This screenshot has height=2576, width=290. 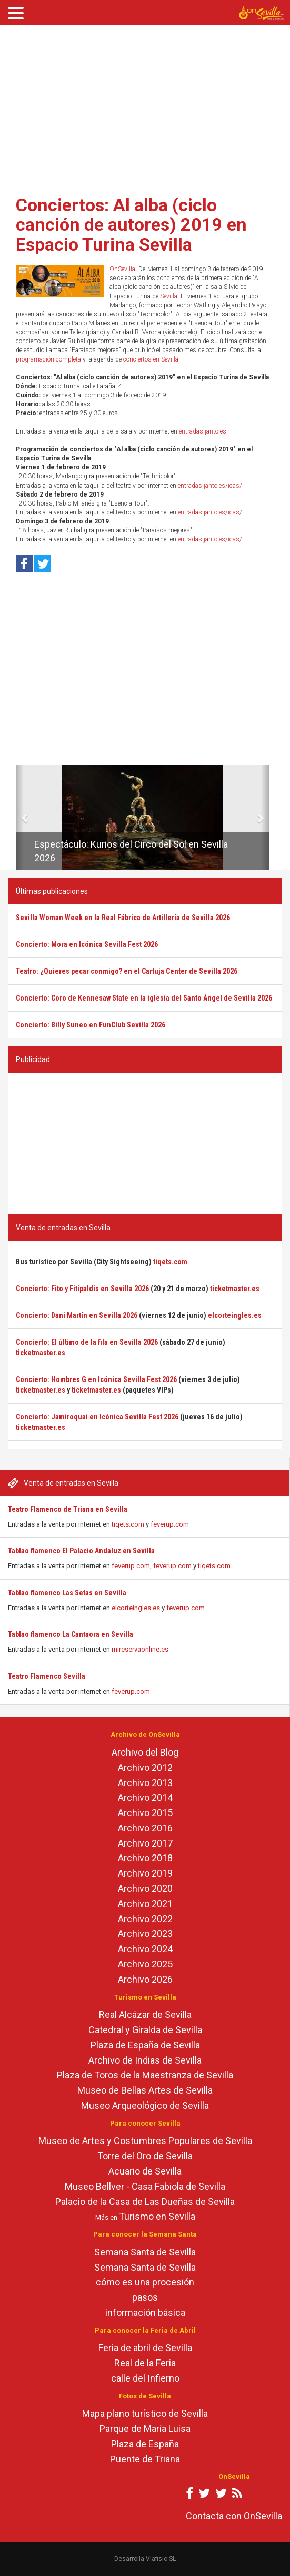 I want to click on Turismo en Sevilla, so click(x=157, y=2216).